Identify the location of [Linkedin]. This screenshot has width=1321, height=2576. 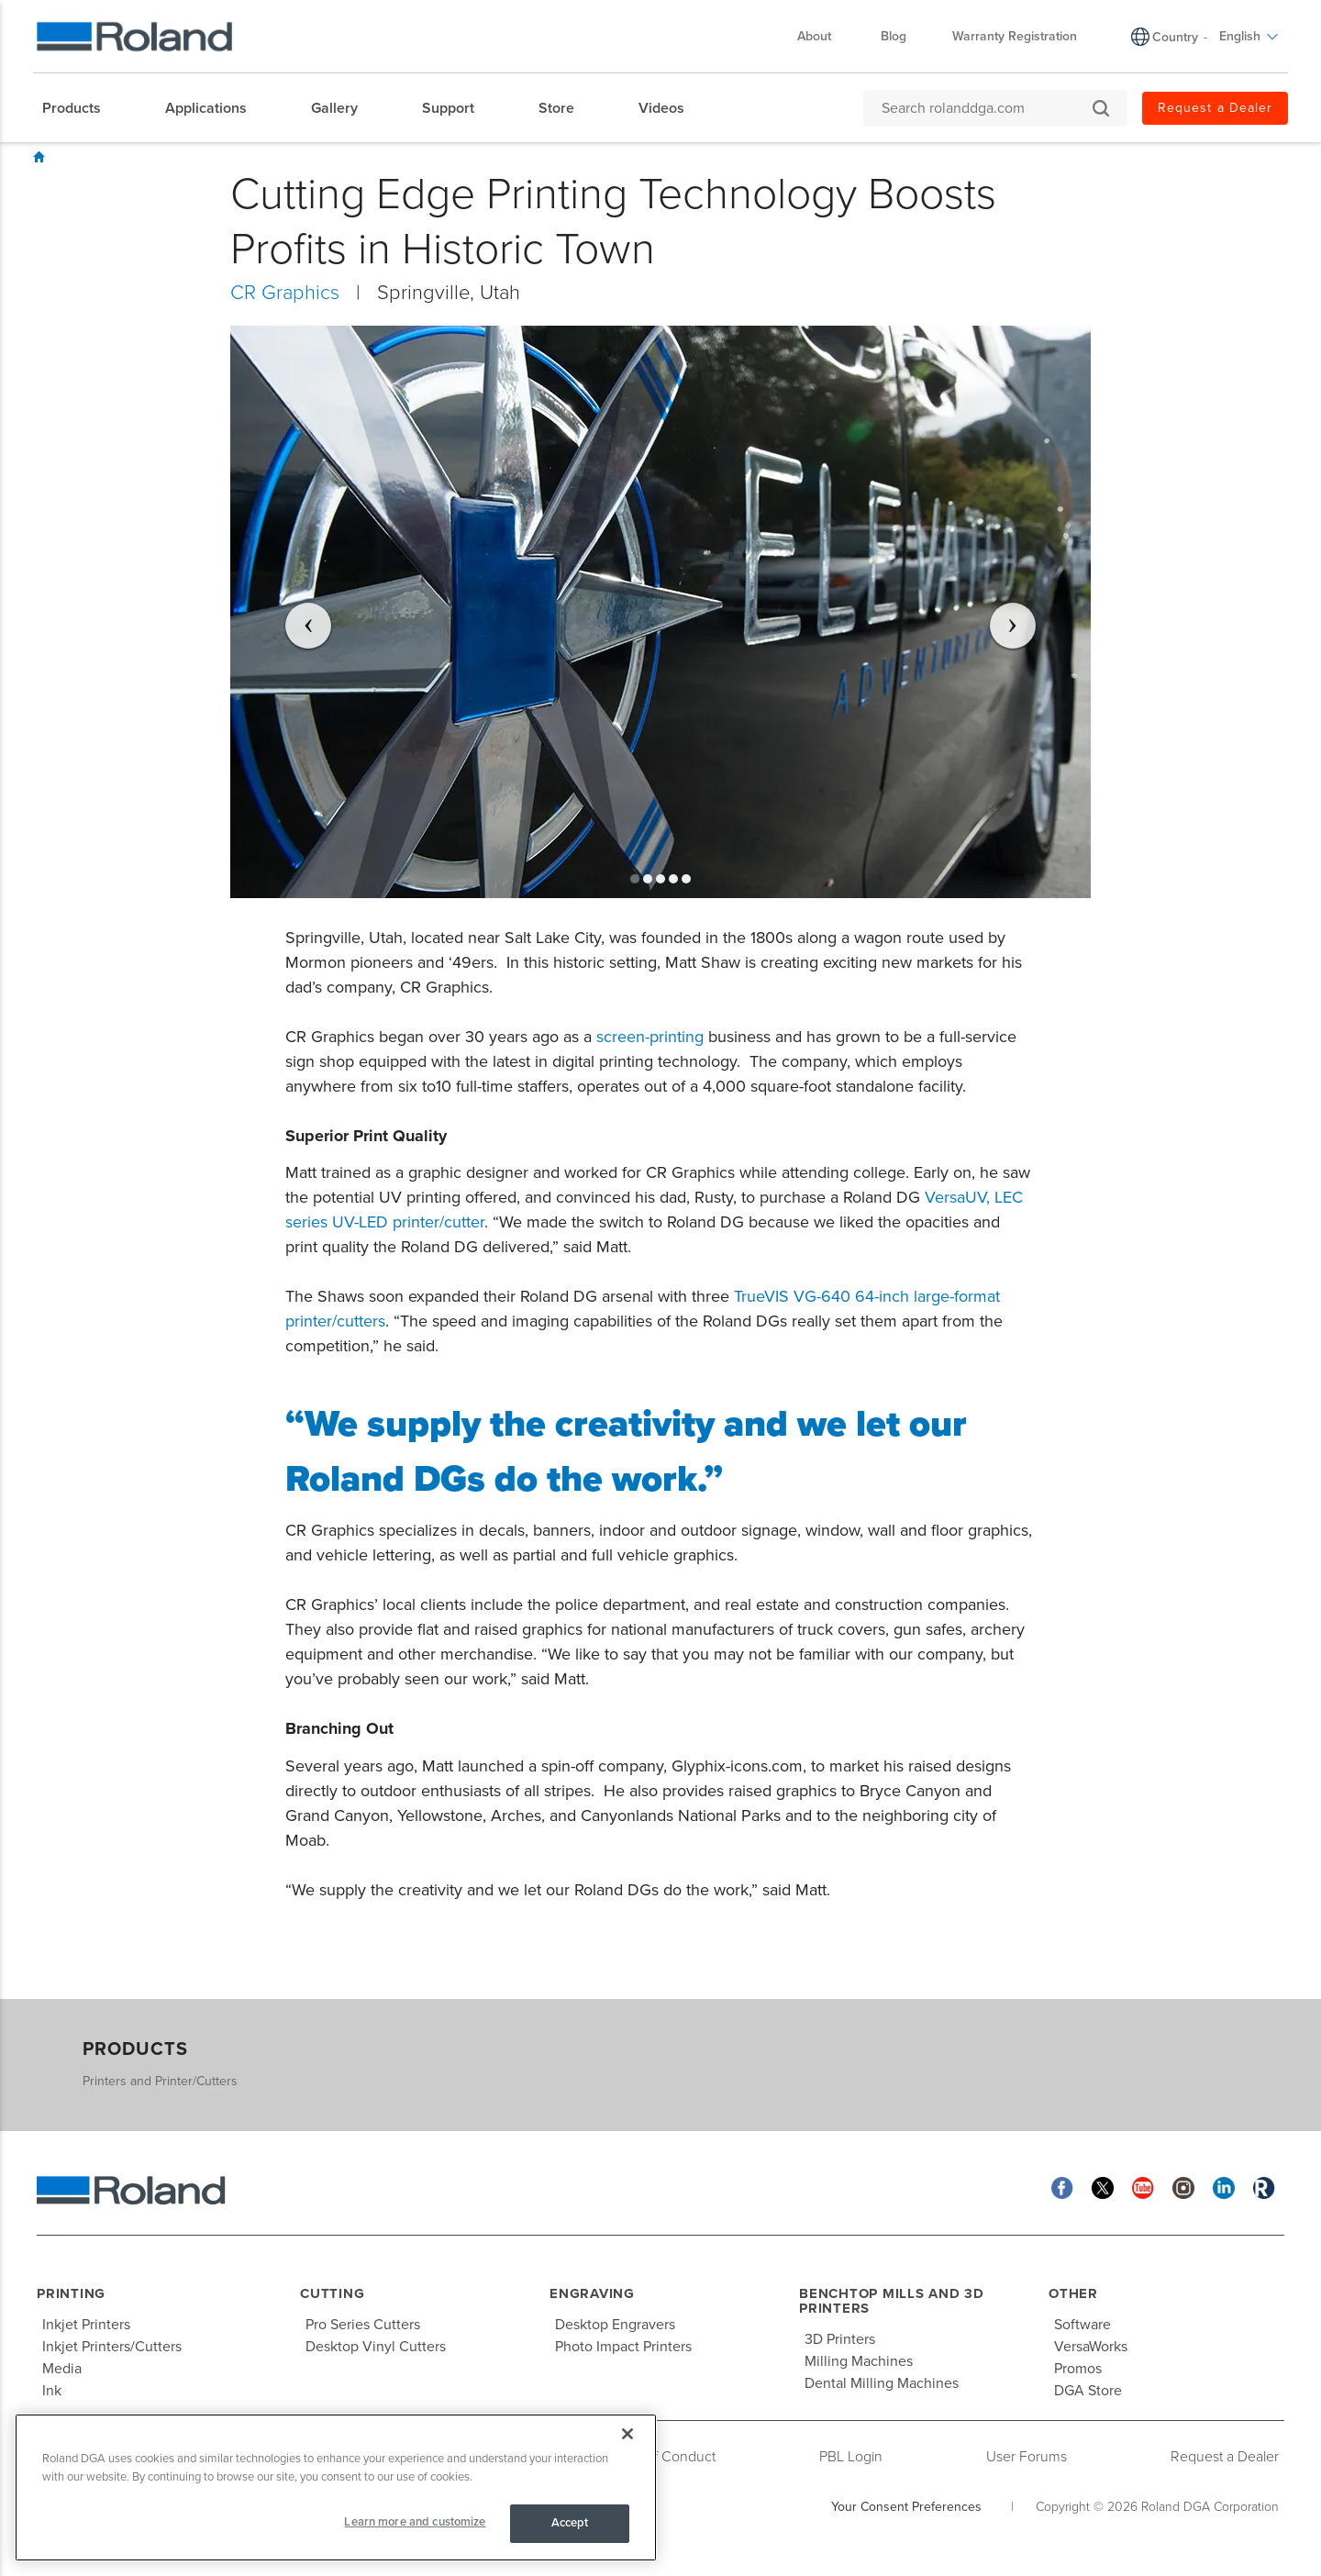
(1224, 2187).